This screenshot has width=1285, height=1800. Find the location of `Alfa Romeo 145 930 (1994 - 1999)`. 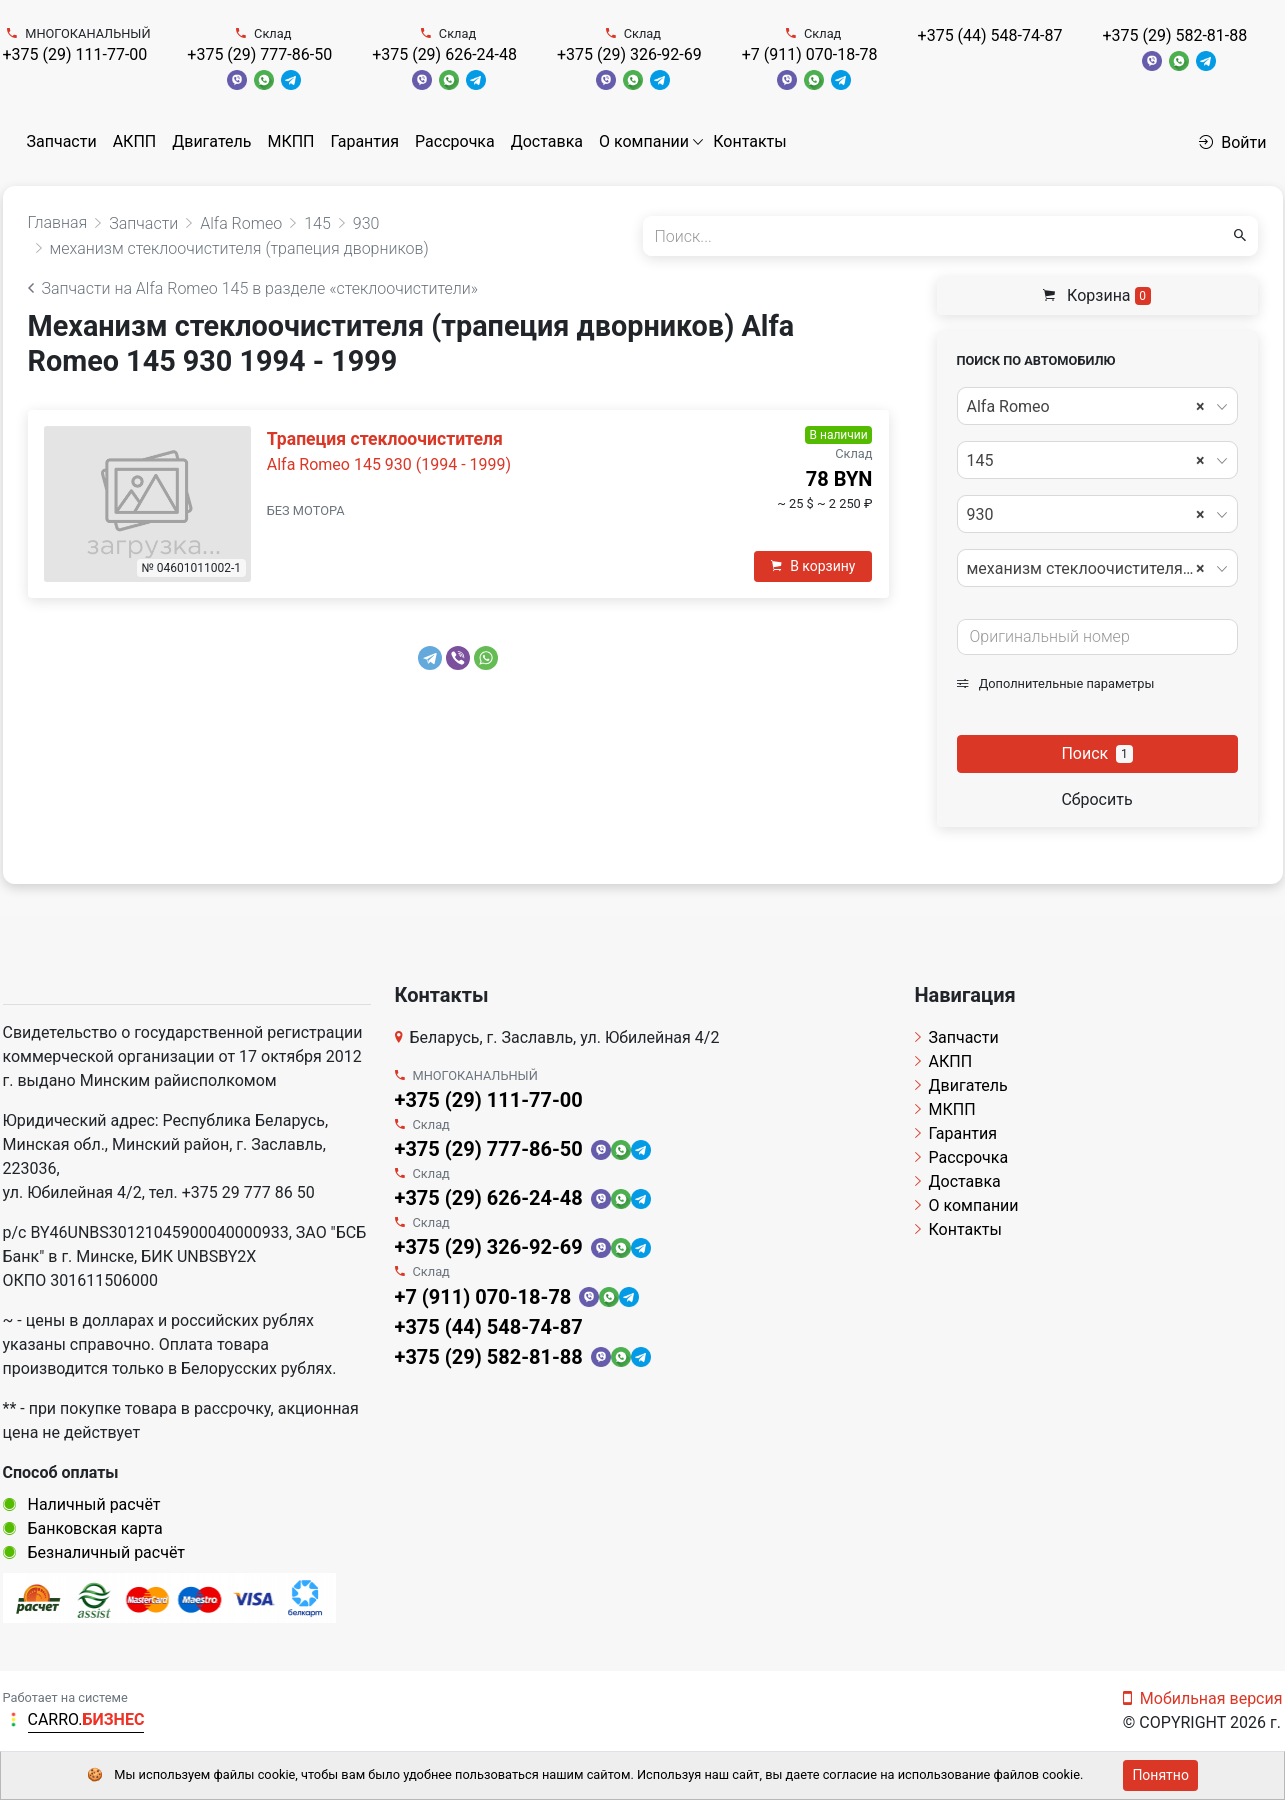

Alfa Romeo 145 930 (1994 - 1999) is located at coordinates (389, 464).